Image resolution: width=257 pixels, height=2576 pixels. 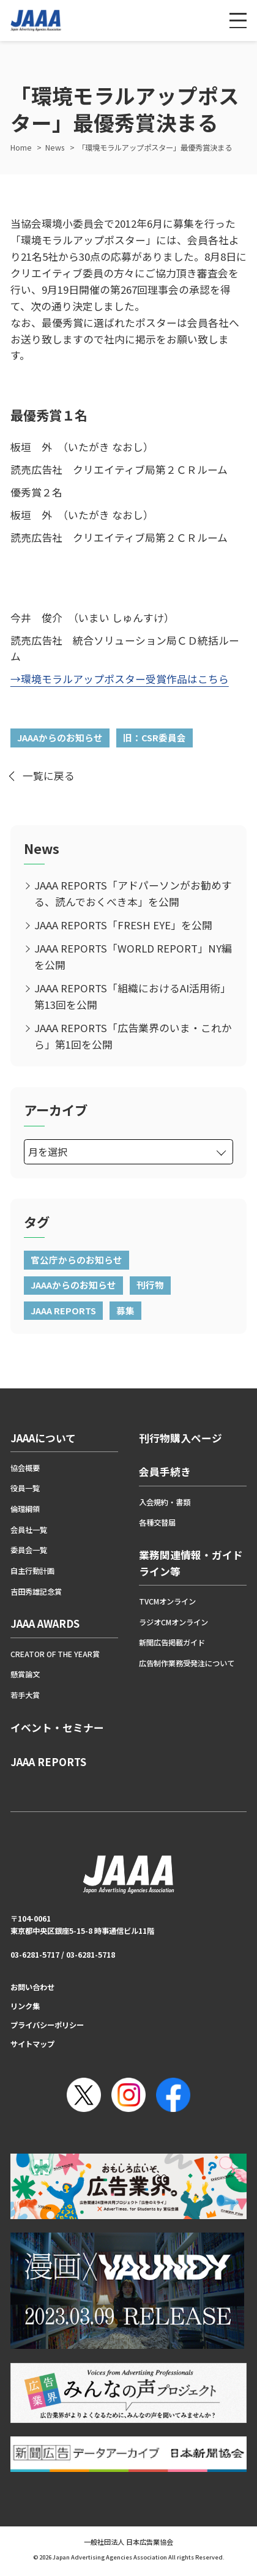 I want to click on サイトマップ, so click(x=32, y=2044).